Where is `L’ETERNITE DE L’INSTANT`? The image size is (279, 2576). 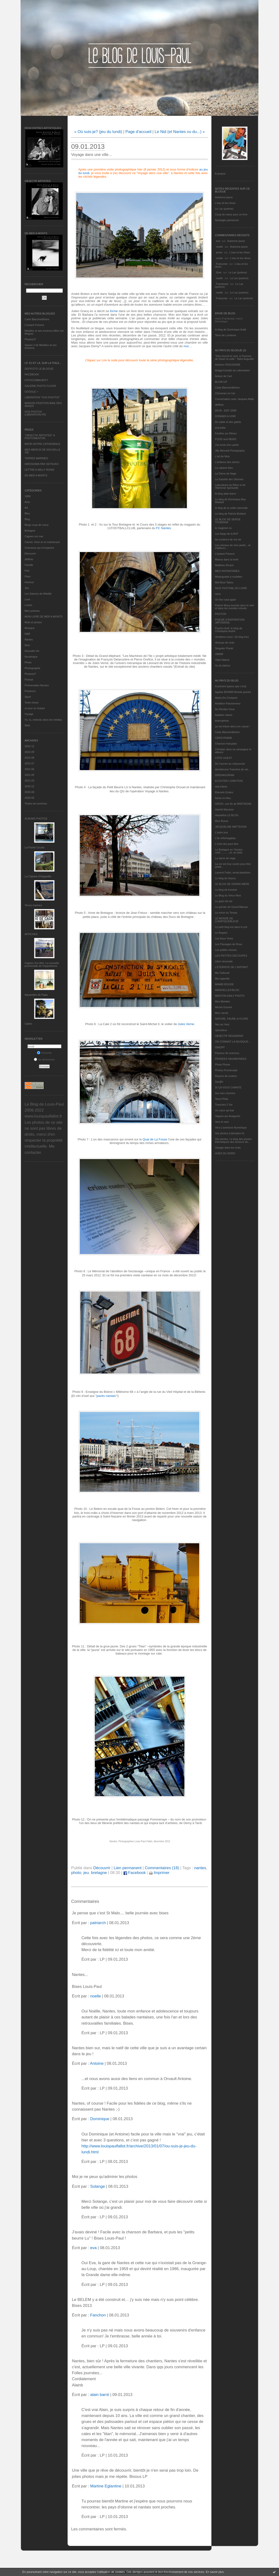
L’ETERNITE DE L’INSTANT is located at coordinates (231, 967).